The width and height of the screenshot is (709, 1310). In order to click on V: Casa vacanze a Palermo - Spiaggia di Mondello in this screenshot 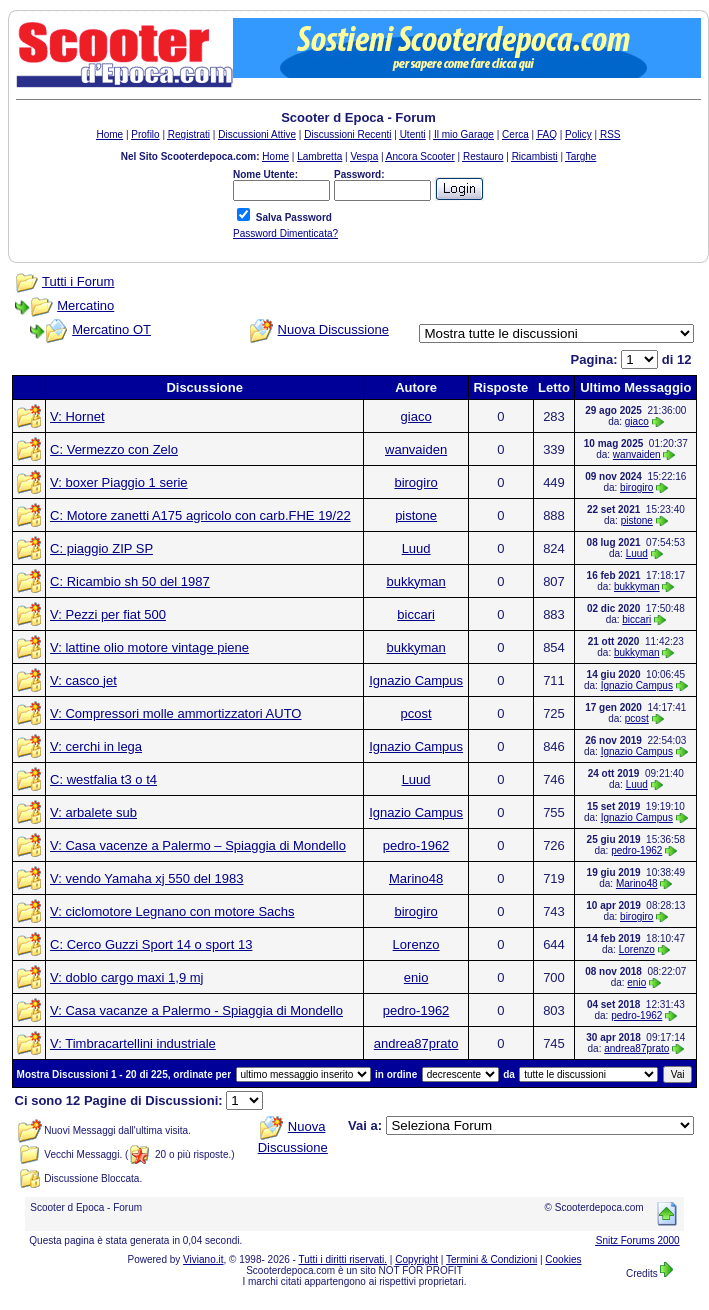, I will do `click(196, 1010)`.